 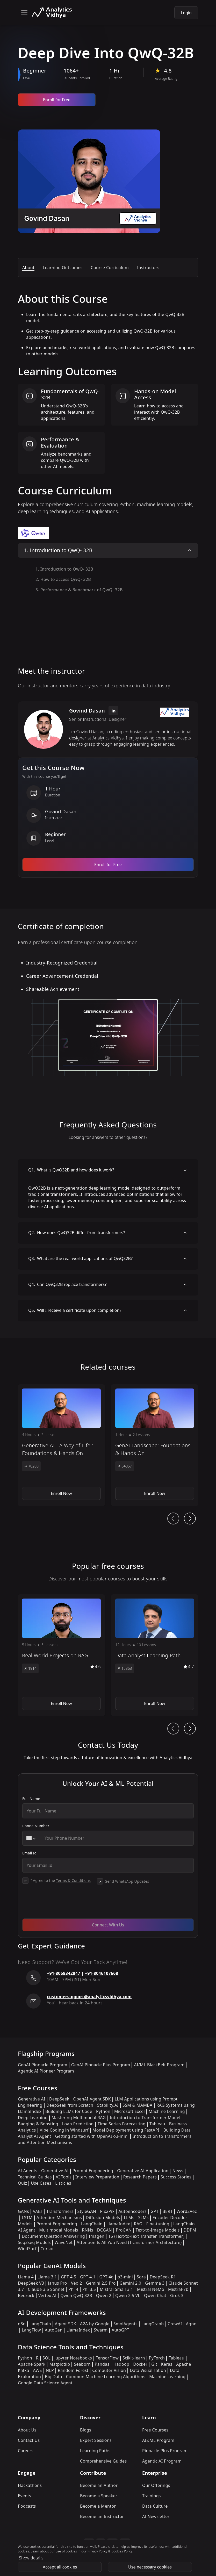 What do you see at coordinates (69, 2105) in the screenshot?
I see `DeepSeek from Scratch` at bounding box center [69, 2105].